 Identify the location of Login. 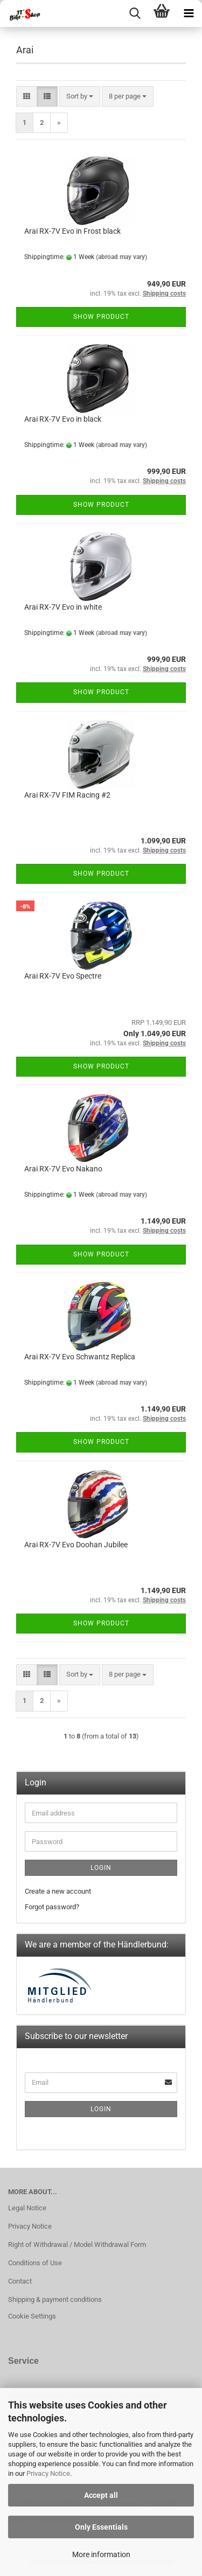
(101, 1868).